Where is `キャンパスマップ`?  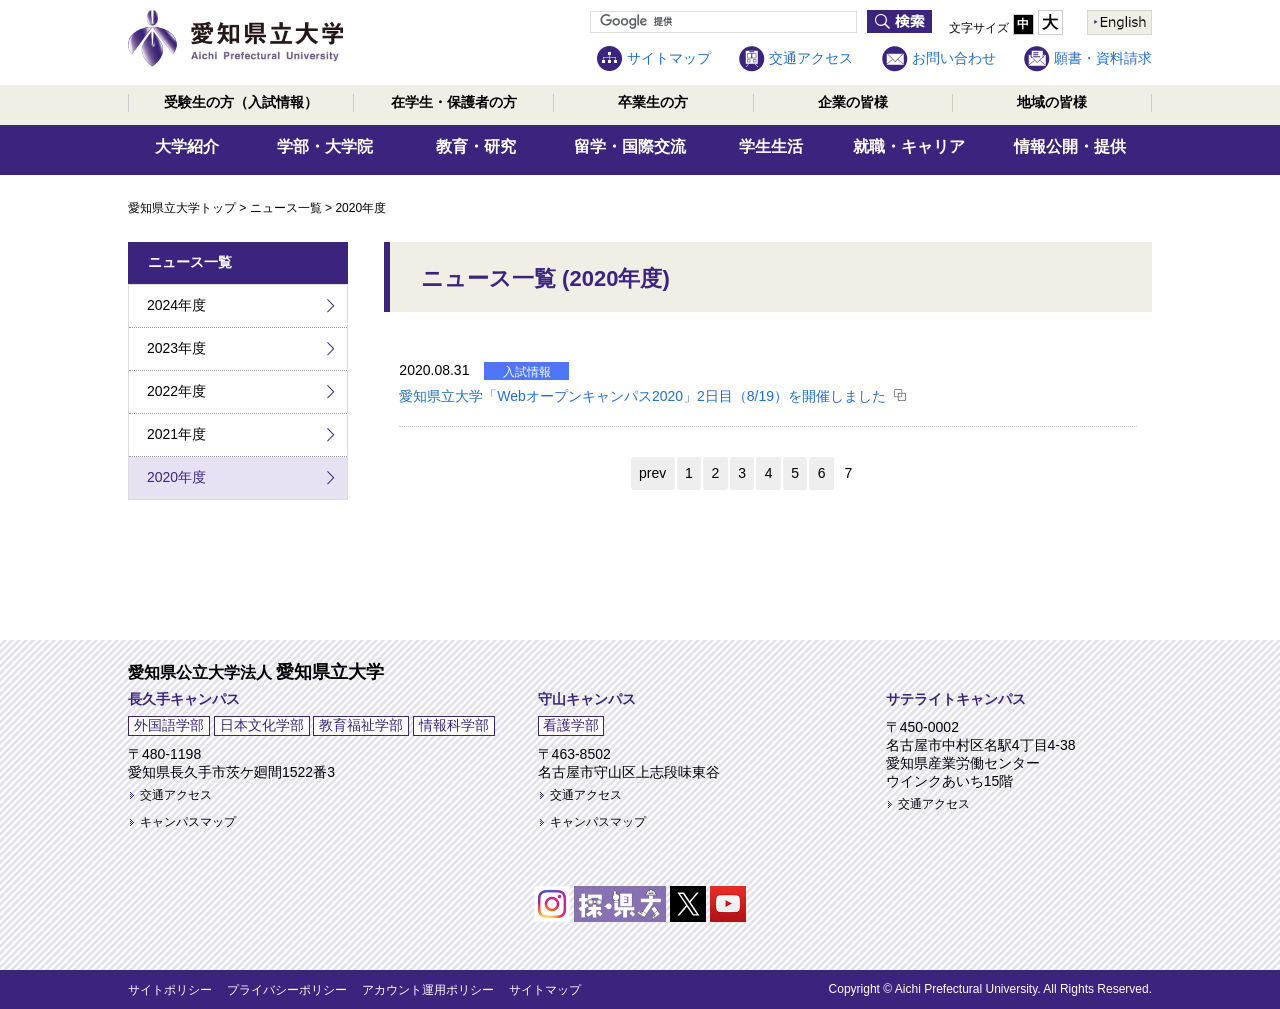 キャンパスマップ is located at coordinates (188, 822).